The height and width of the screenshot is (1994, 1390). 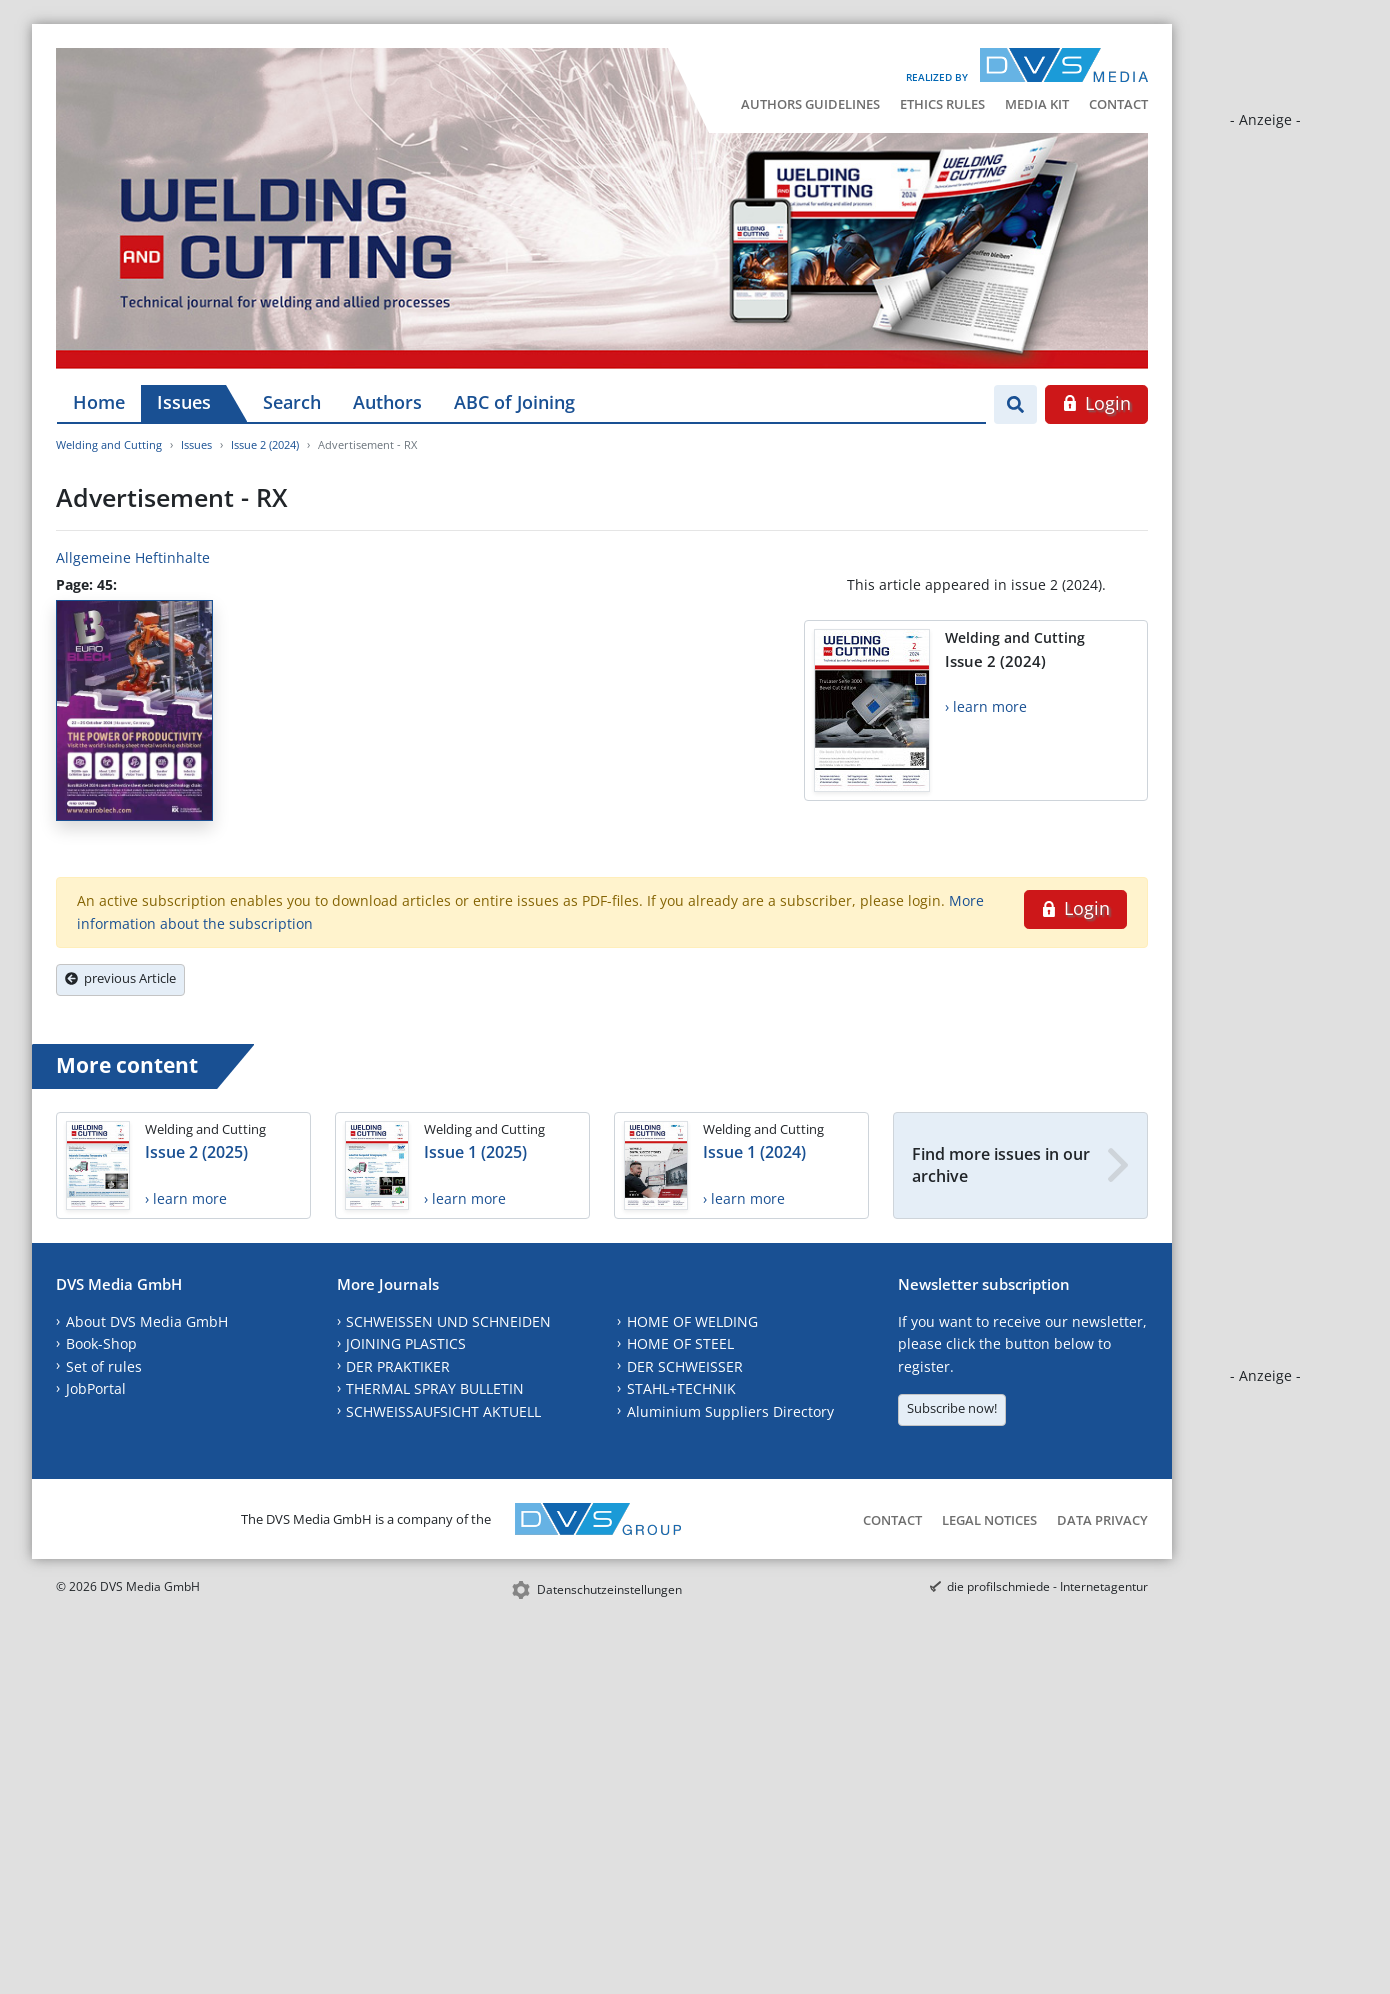 I want to click on DER SCHWEISSER, so click(x=685, y=1366).